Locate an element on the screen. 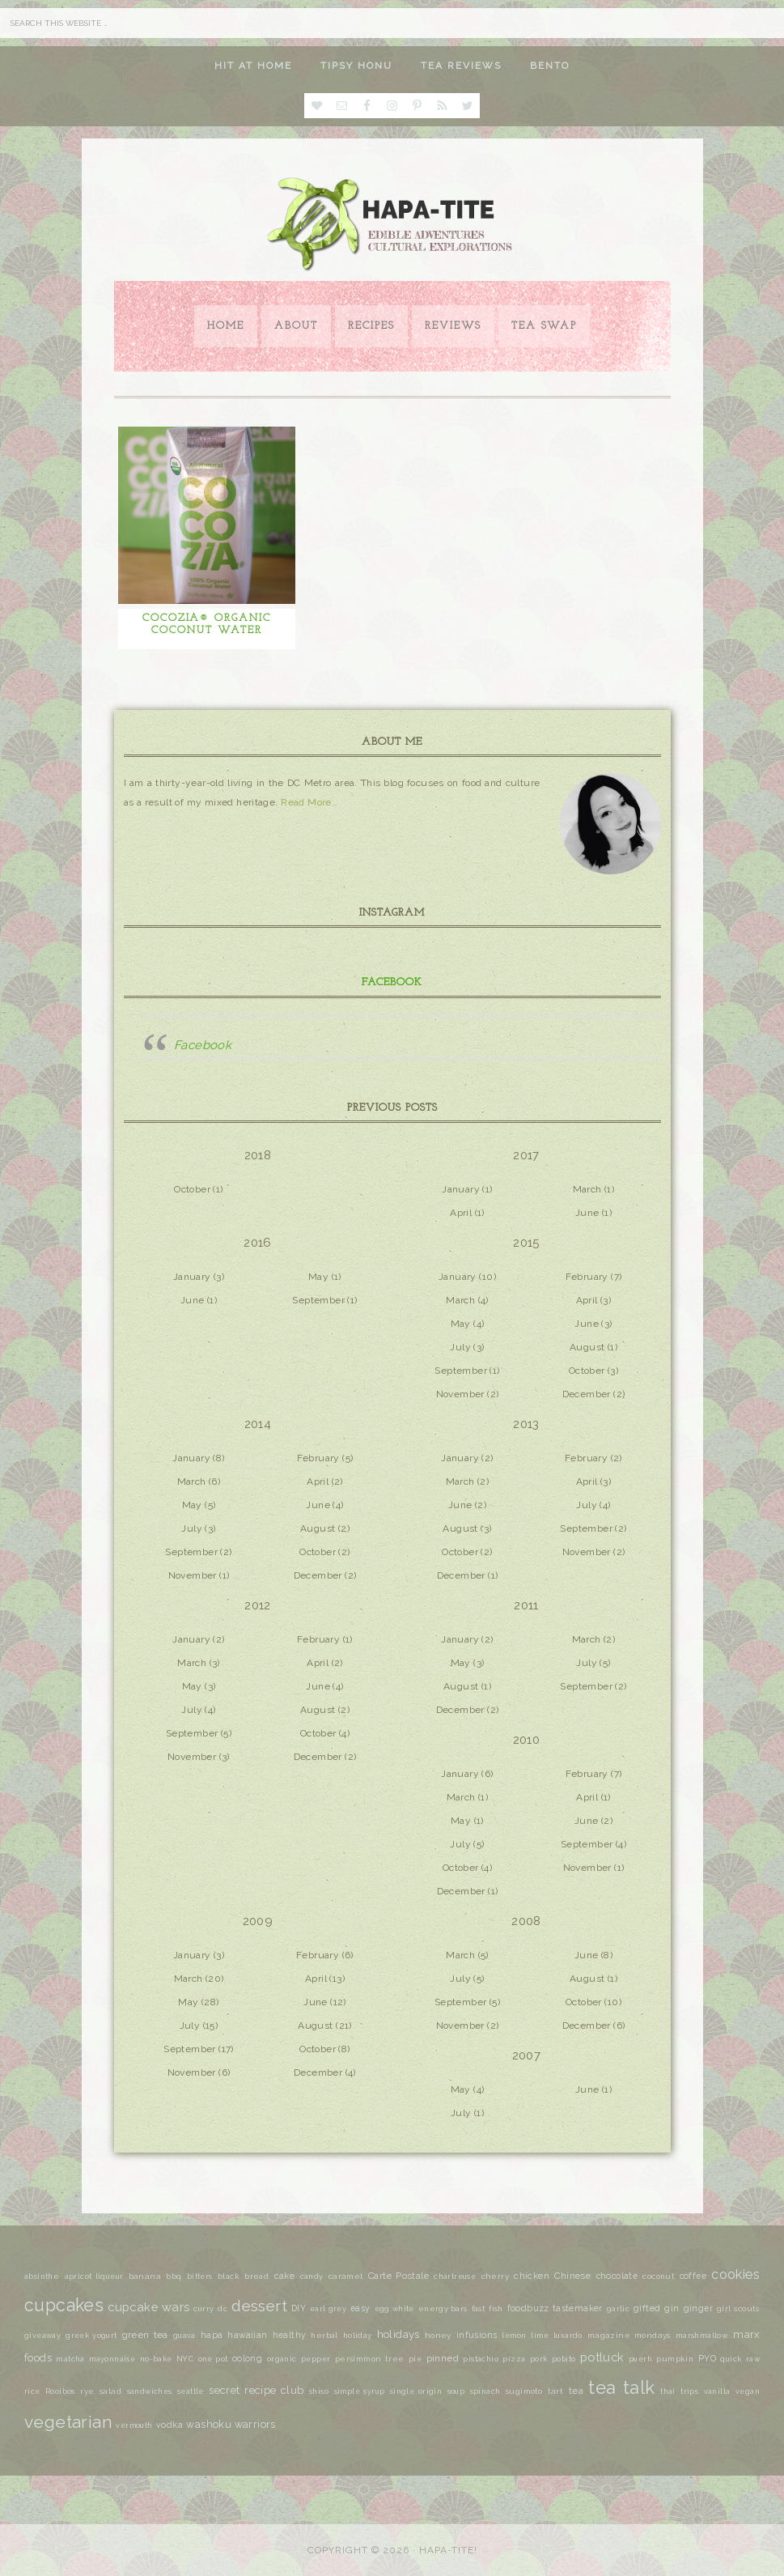 The width and height of the screenshot is (784, 2576). chicken is located at coordinates (531, 2276).